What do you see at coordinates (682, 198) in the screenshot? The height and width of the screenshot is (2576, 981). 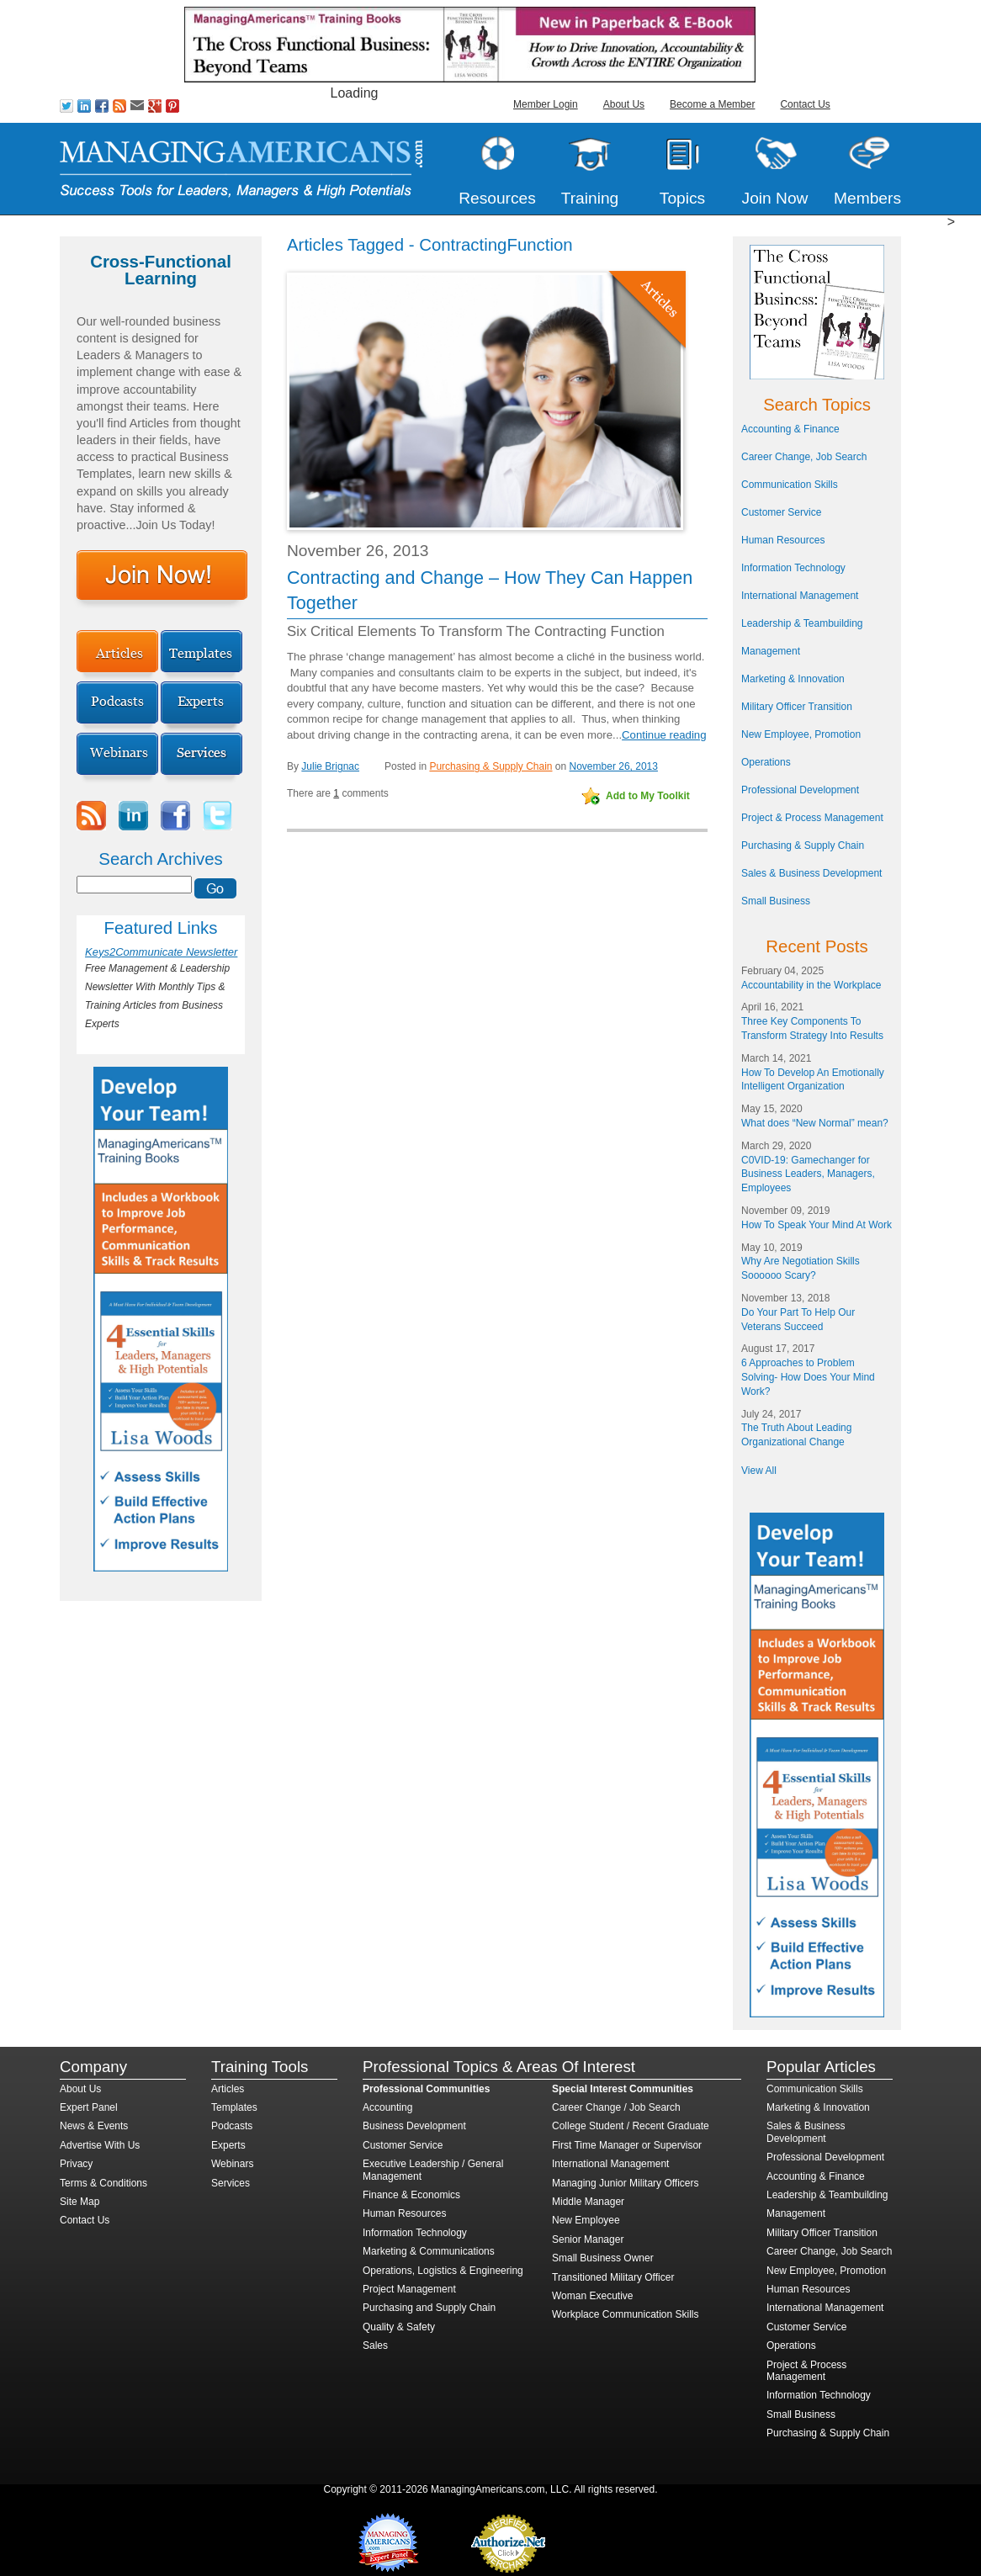 I see `Topics` at bounding box center [682, 198].